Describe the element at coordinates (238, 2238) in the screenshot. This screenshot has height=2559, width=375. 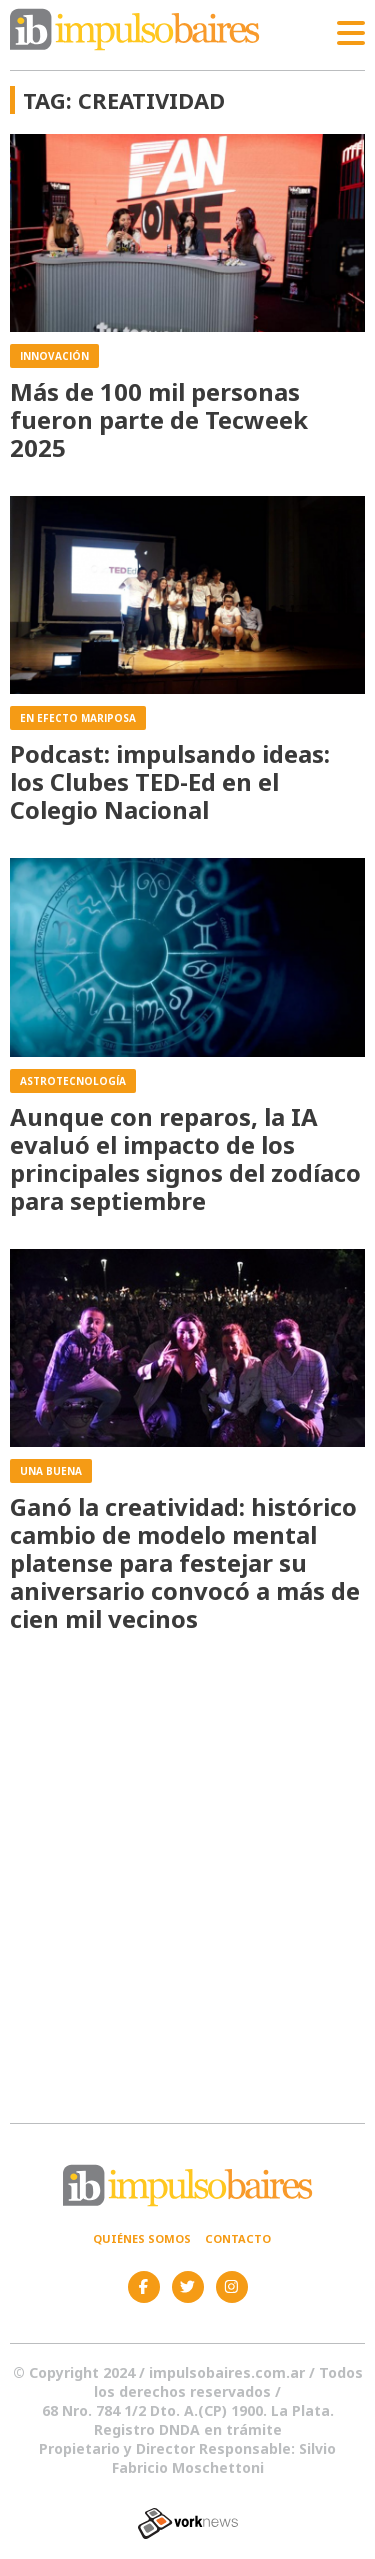
I see `Contacto` at that location.